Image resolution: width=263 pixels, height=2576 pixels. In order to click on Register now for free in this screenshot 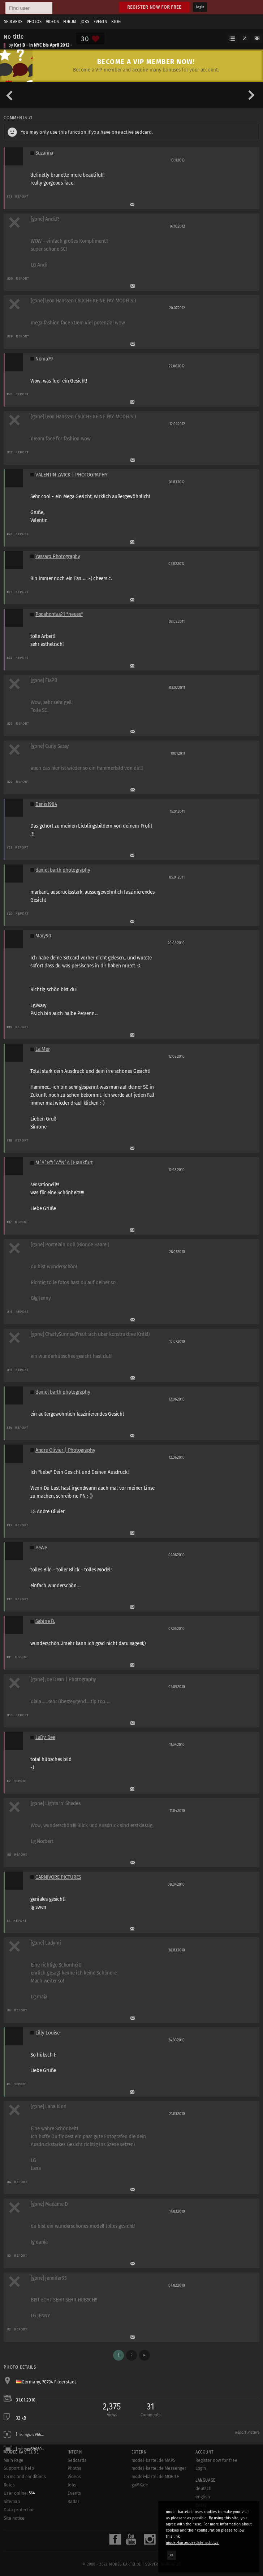, I will do `click(154, 7)`.